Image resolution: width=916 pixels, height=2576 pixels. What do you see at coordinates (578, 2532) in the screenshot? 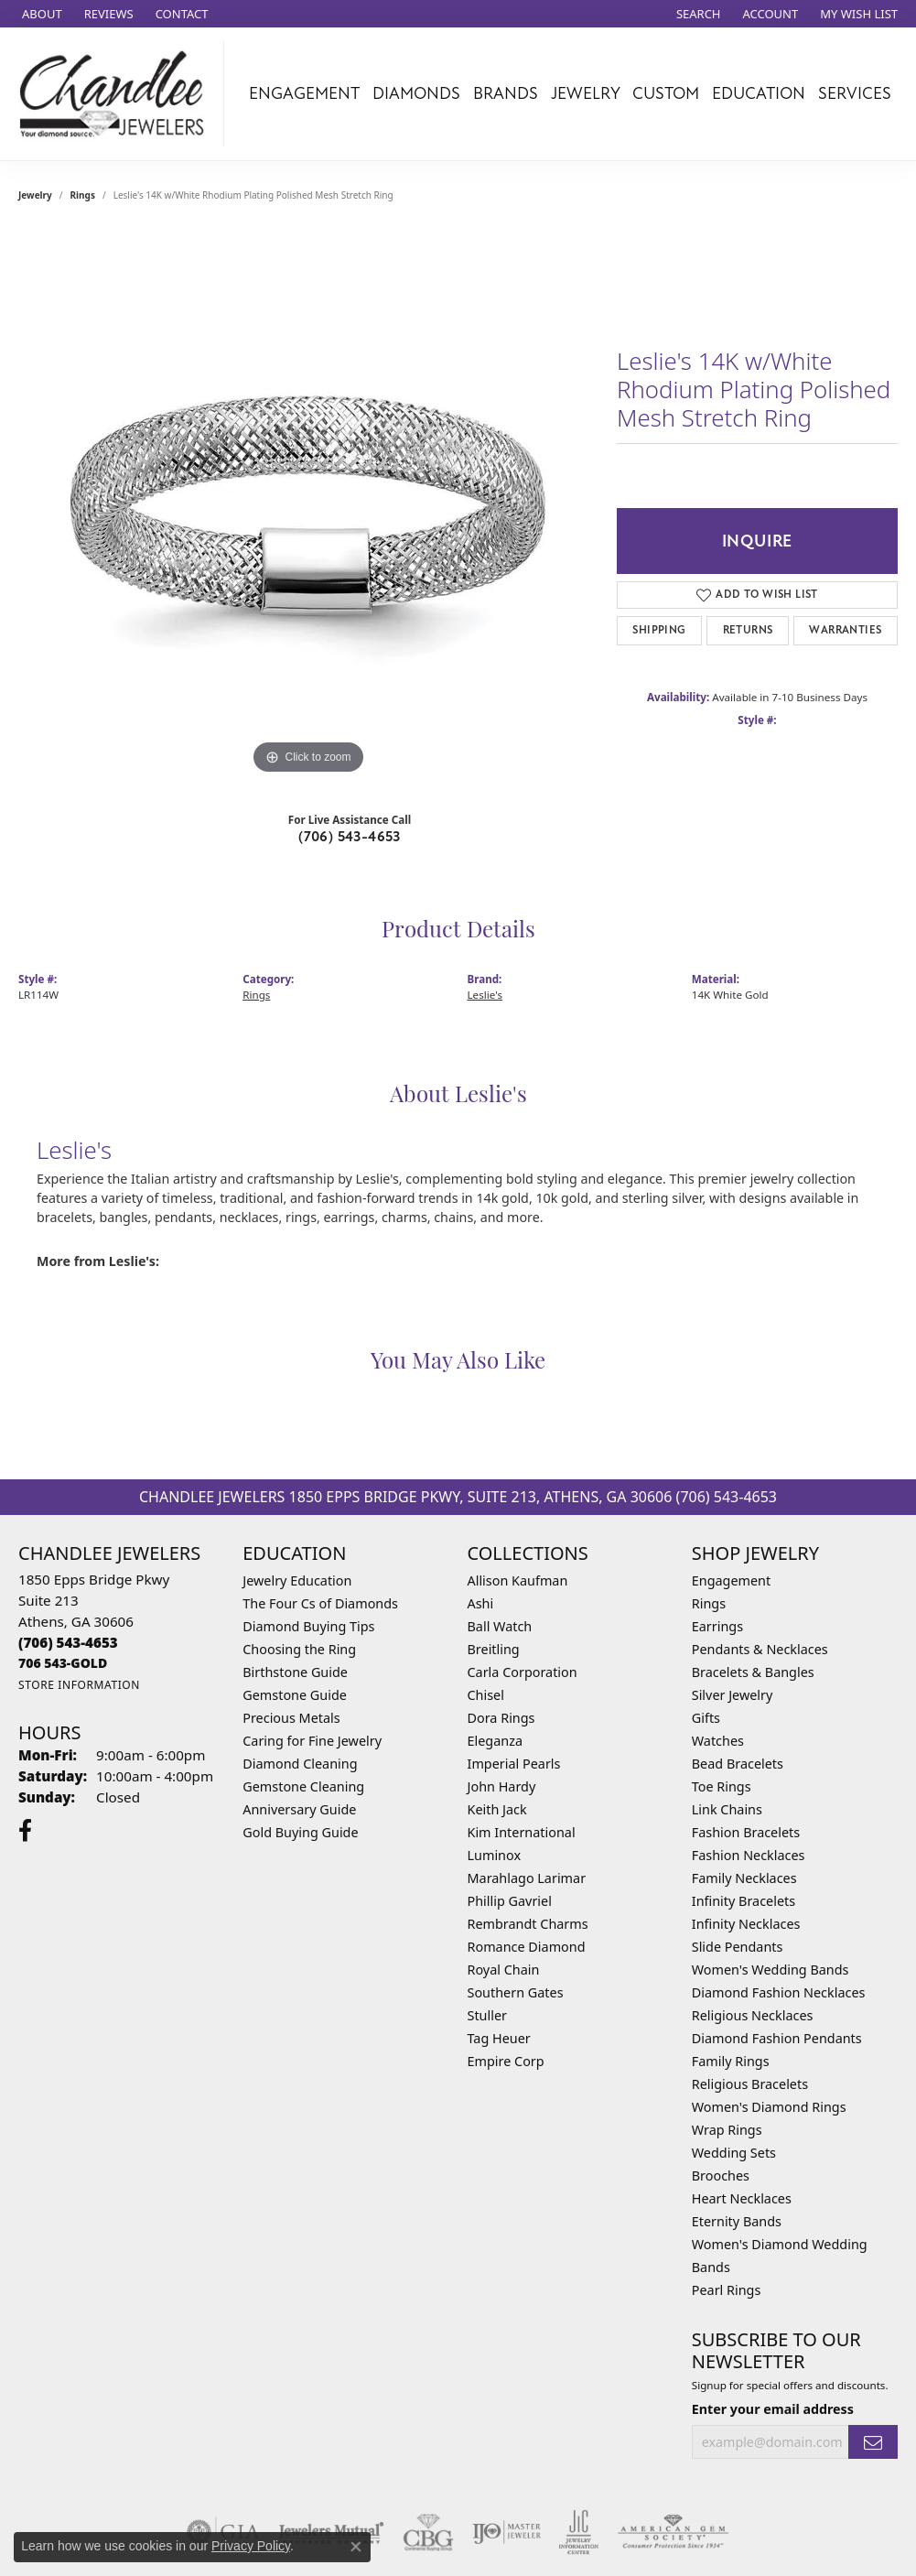
I see `[Visit the jic website]` at bounding box center [578, 2532].